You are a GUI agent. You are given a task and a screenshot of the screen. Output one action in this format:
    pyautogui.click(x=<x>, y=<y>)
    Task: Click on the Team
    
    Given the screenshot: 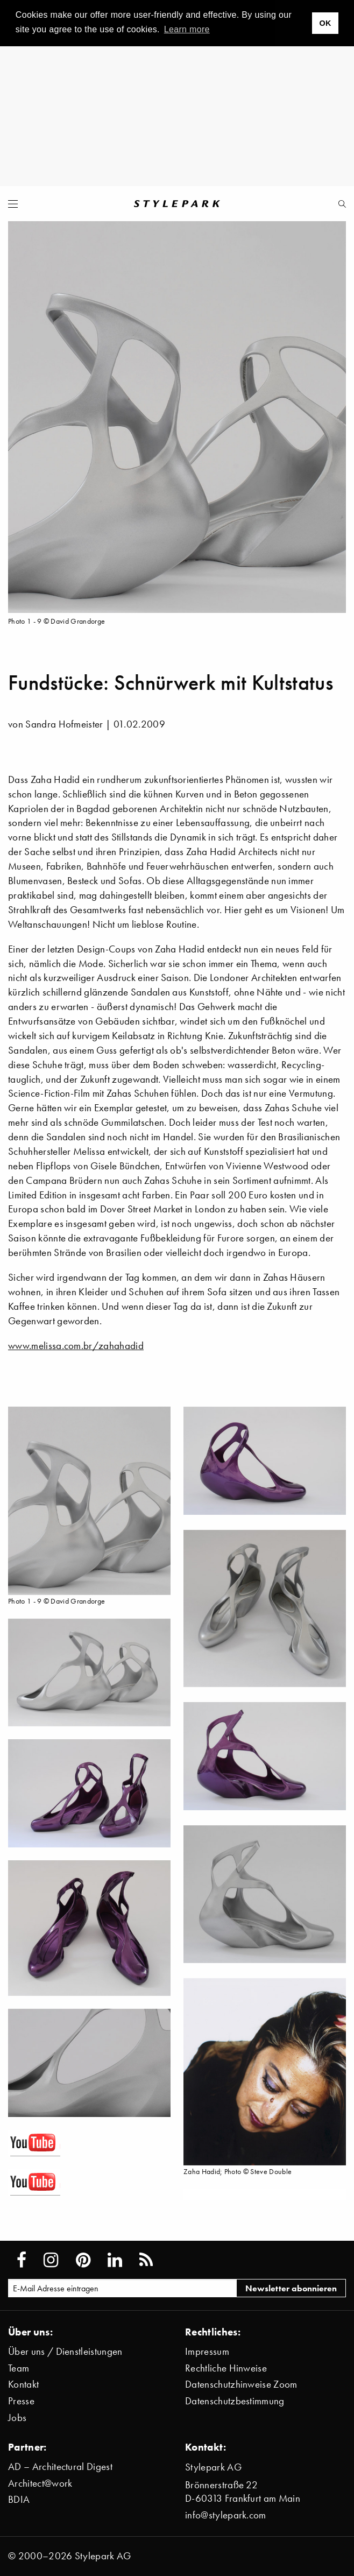 What is the action you would take?
    pyautogui.click(x=18, y=2368)
    